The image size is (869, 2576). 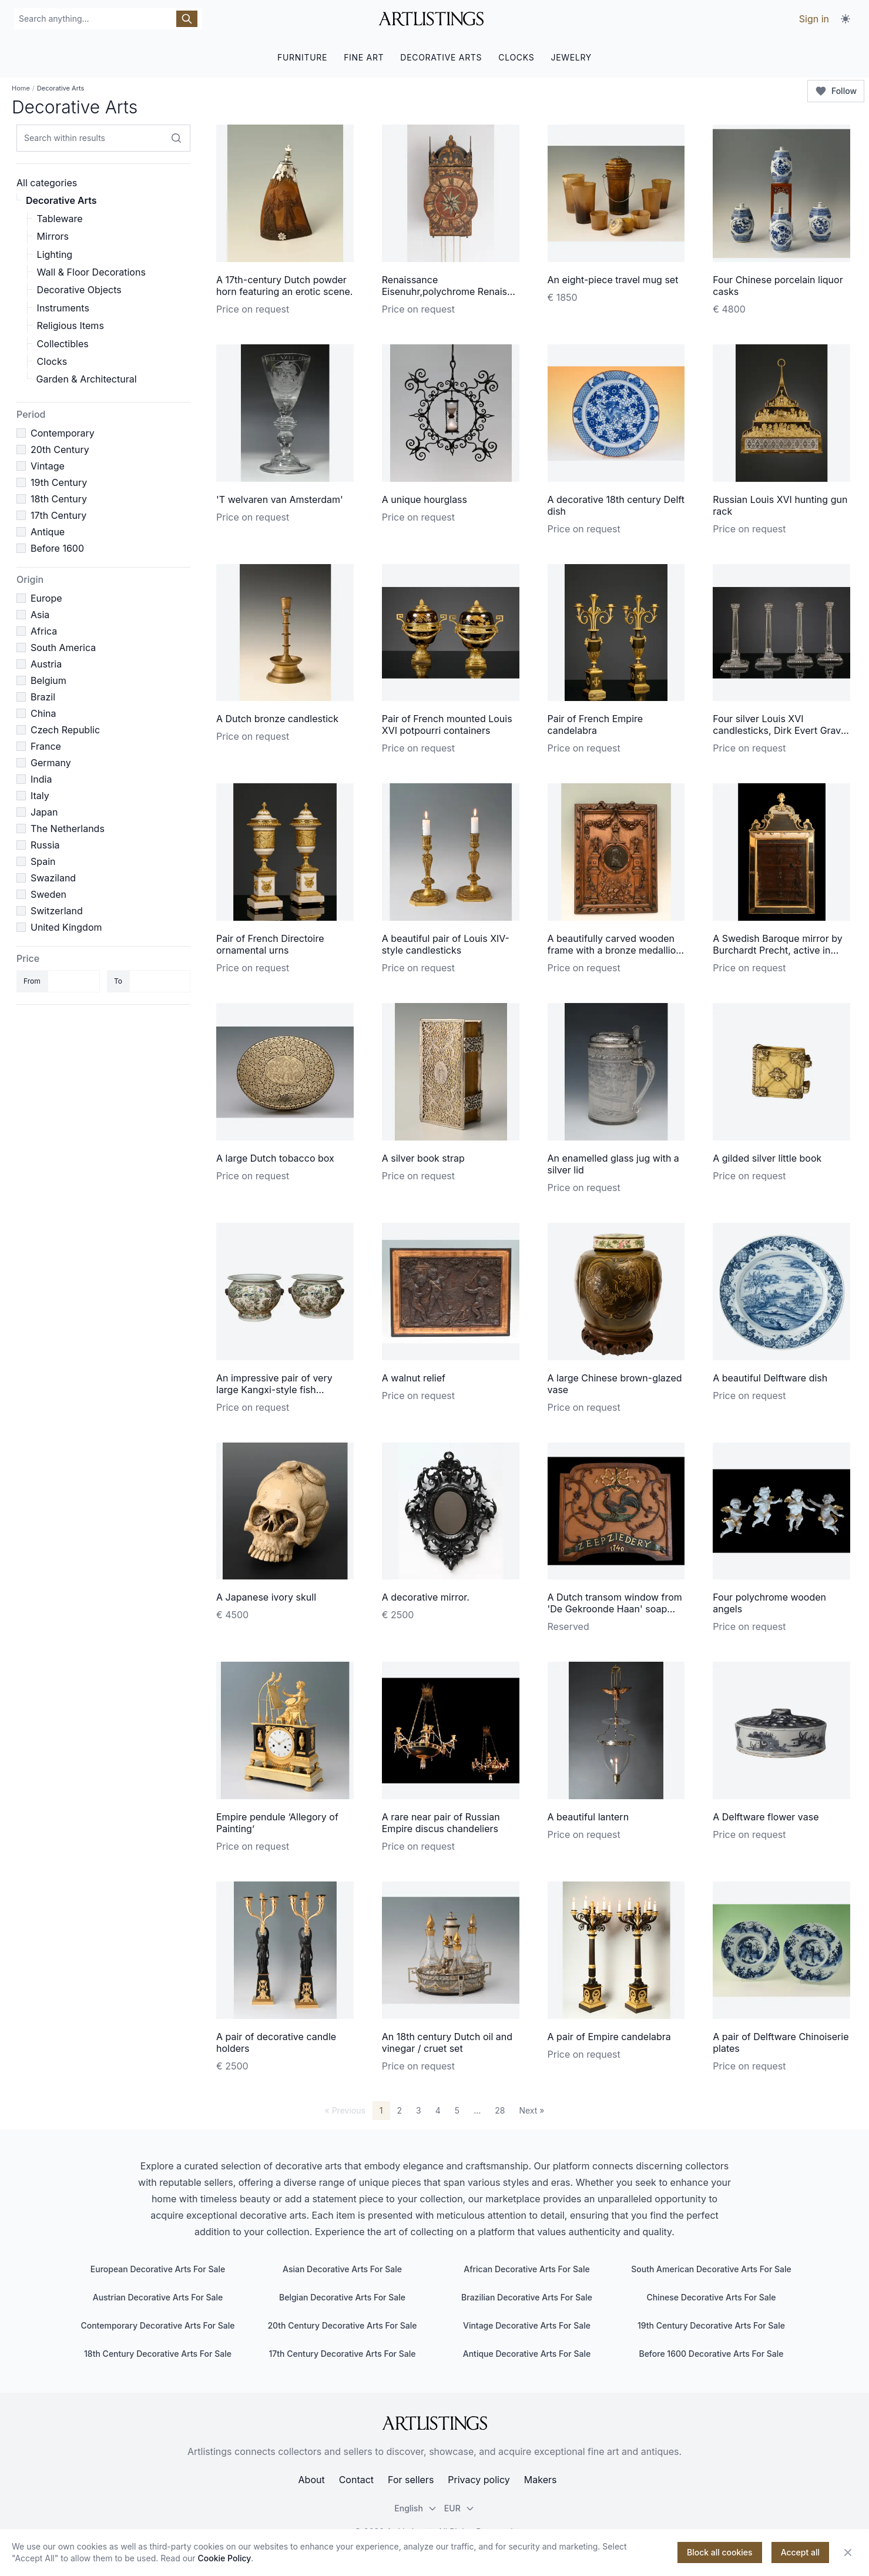 What do you see at coordinates (53, 878) in the screenshot?
I see `Swaziland` at bounding box center [53, 878].